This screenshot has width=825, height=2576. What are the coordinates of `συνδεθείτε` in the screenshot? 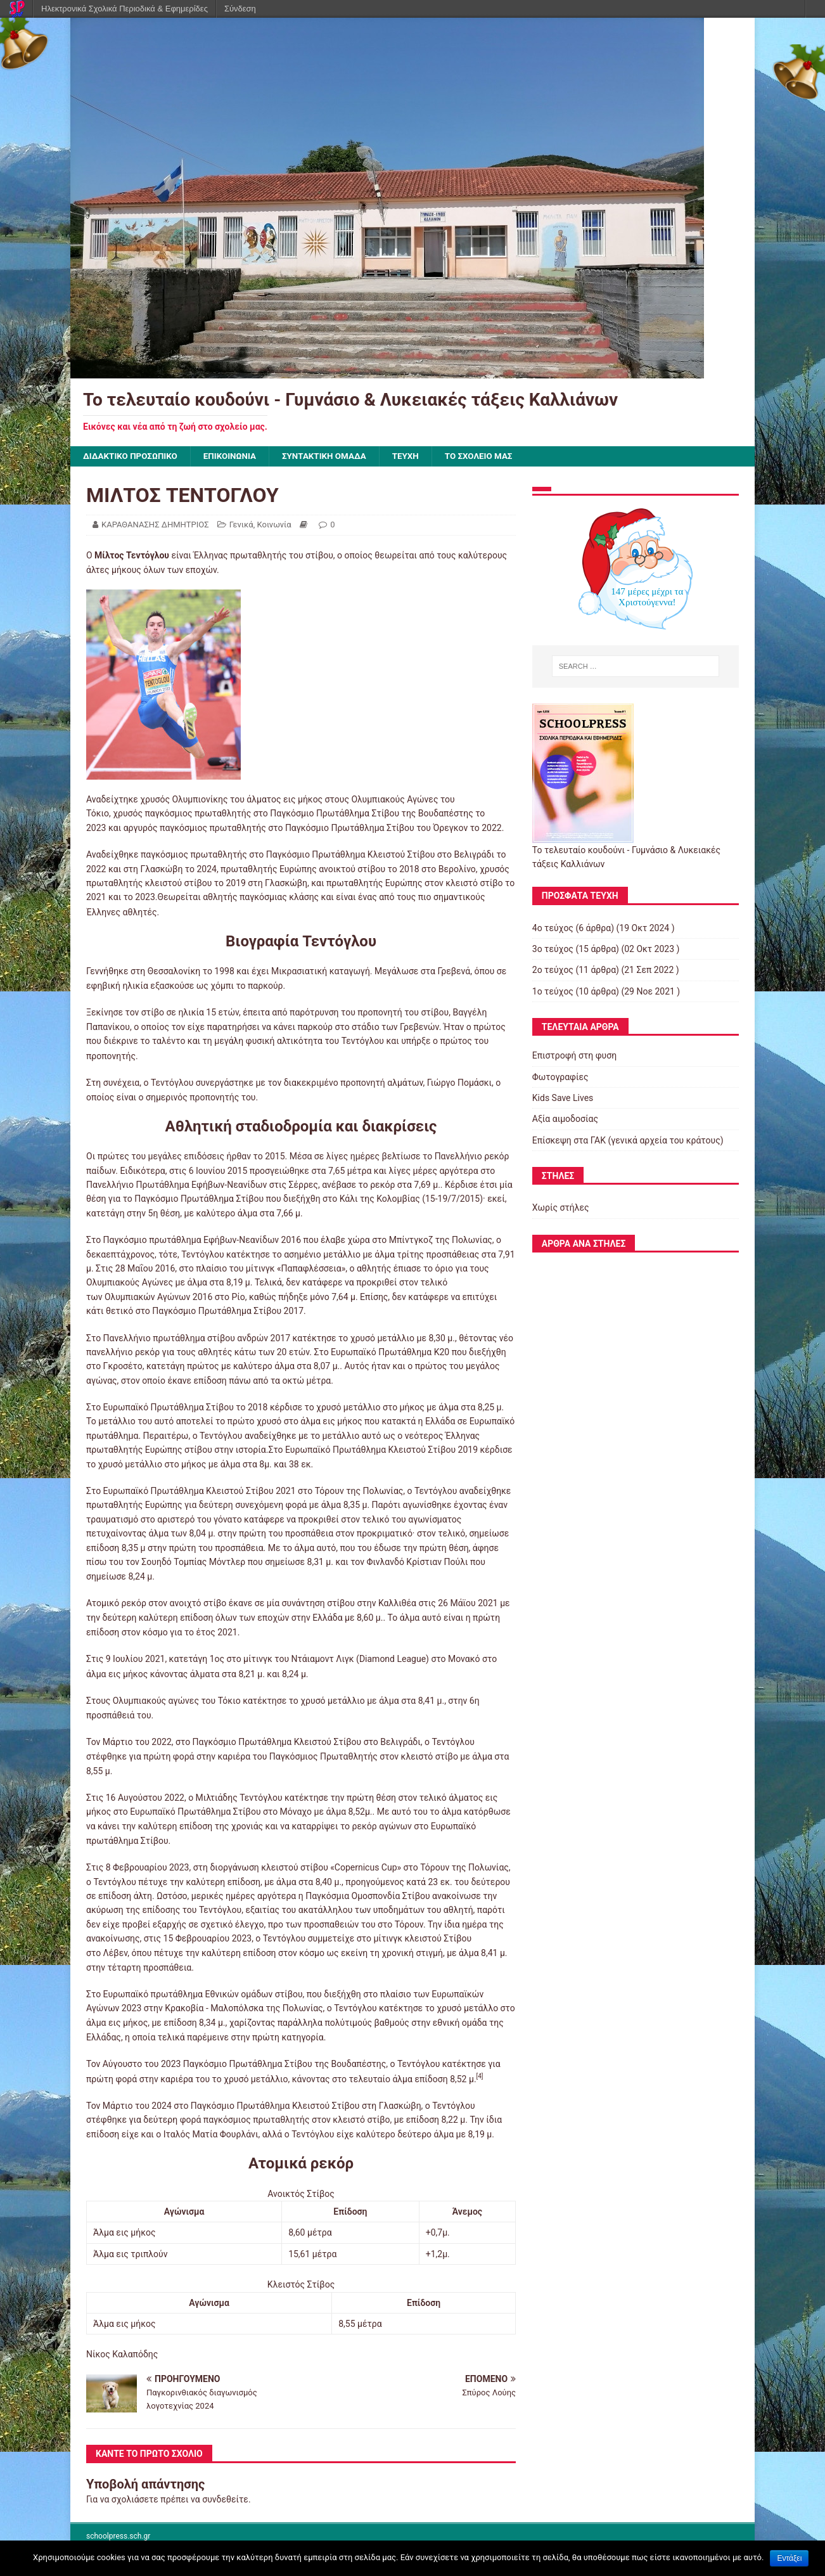 It's located at (225, 2500).